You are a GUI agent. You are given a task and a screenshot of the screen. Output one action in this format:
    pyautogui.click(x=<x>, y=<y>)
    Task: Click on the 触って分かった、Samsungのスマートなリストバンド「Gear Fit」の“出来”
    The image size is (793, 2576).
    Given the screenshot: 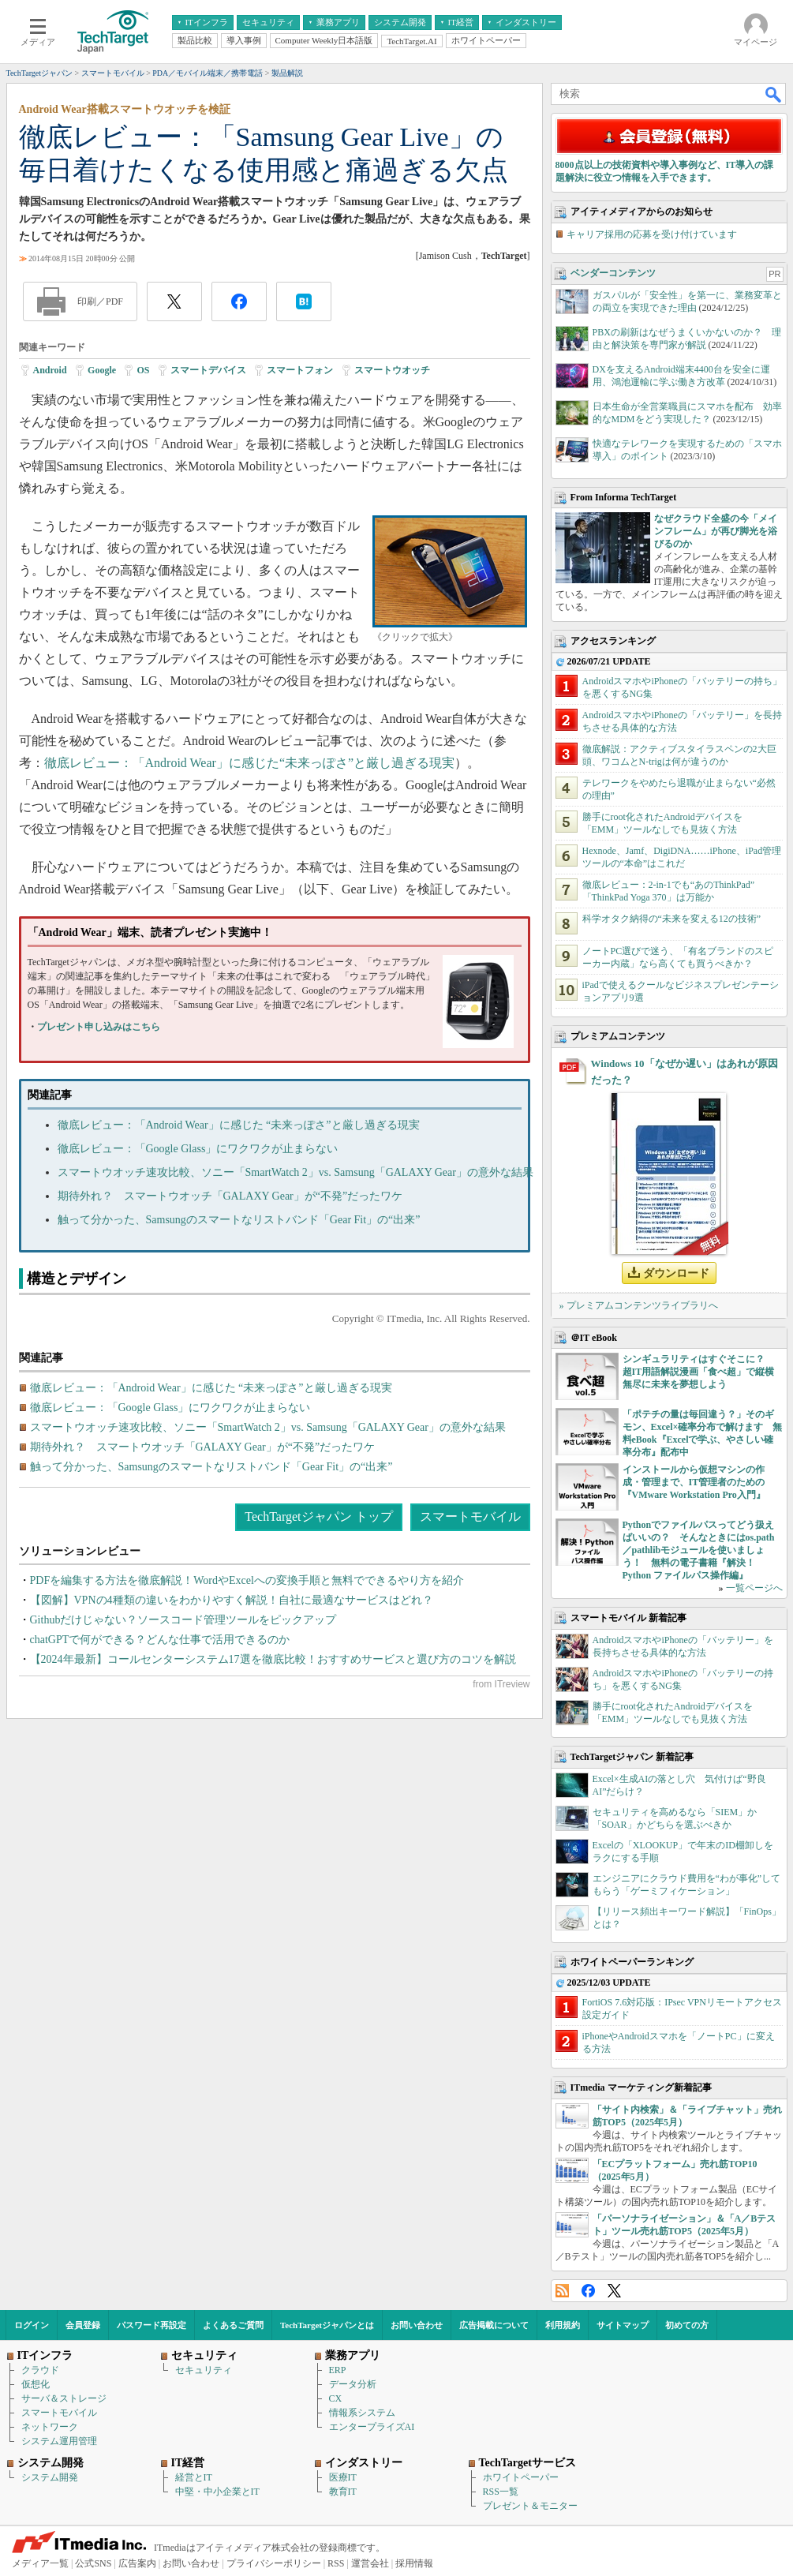 What is the action you would take?
    pyautogui.click(x=239, y=1220)
    